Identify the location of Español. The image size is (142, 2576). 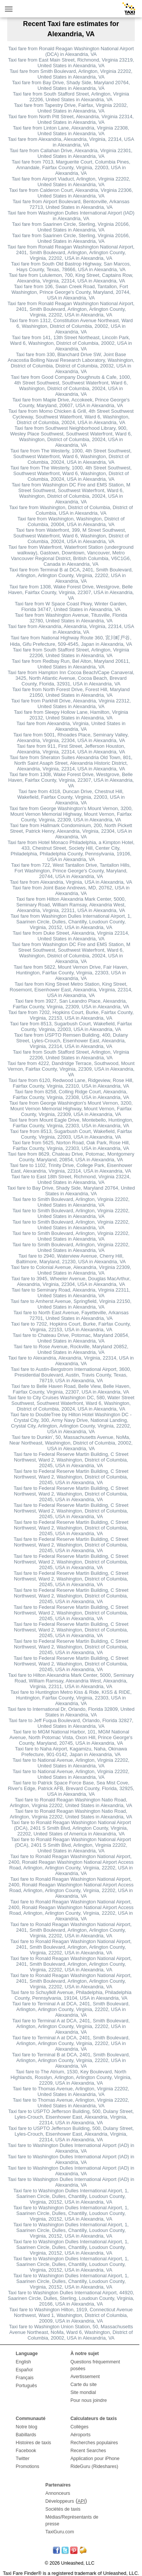
(24, 2369).